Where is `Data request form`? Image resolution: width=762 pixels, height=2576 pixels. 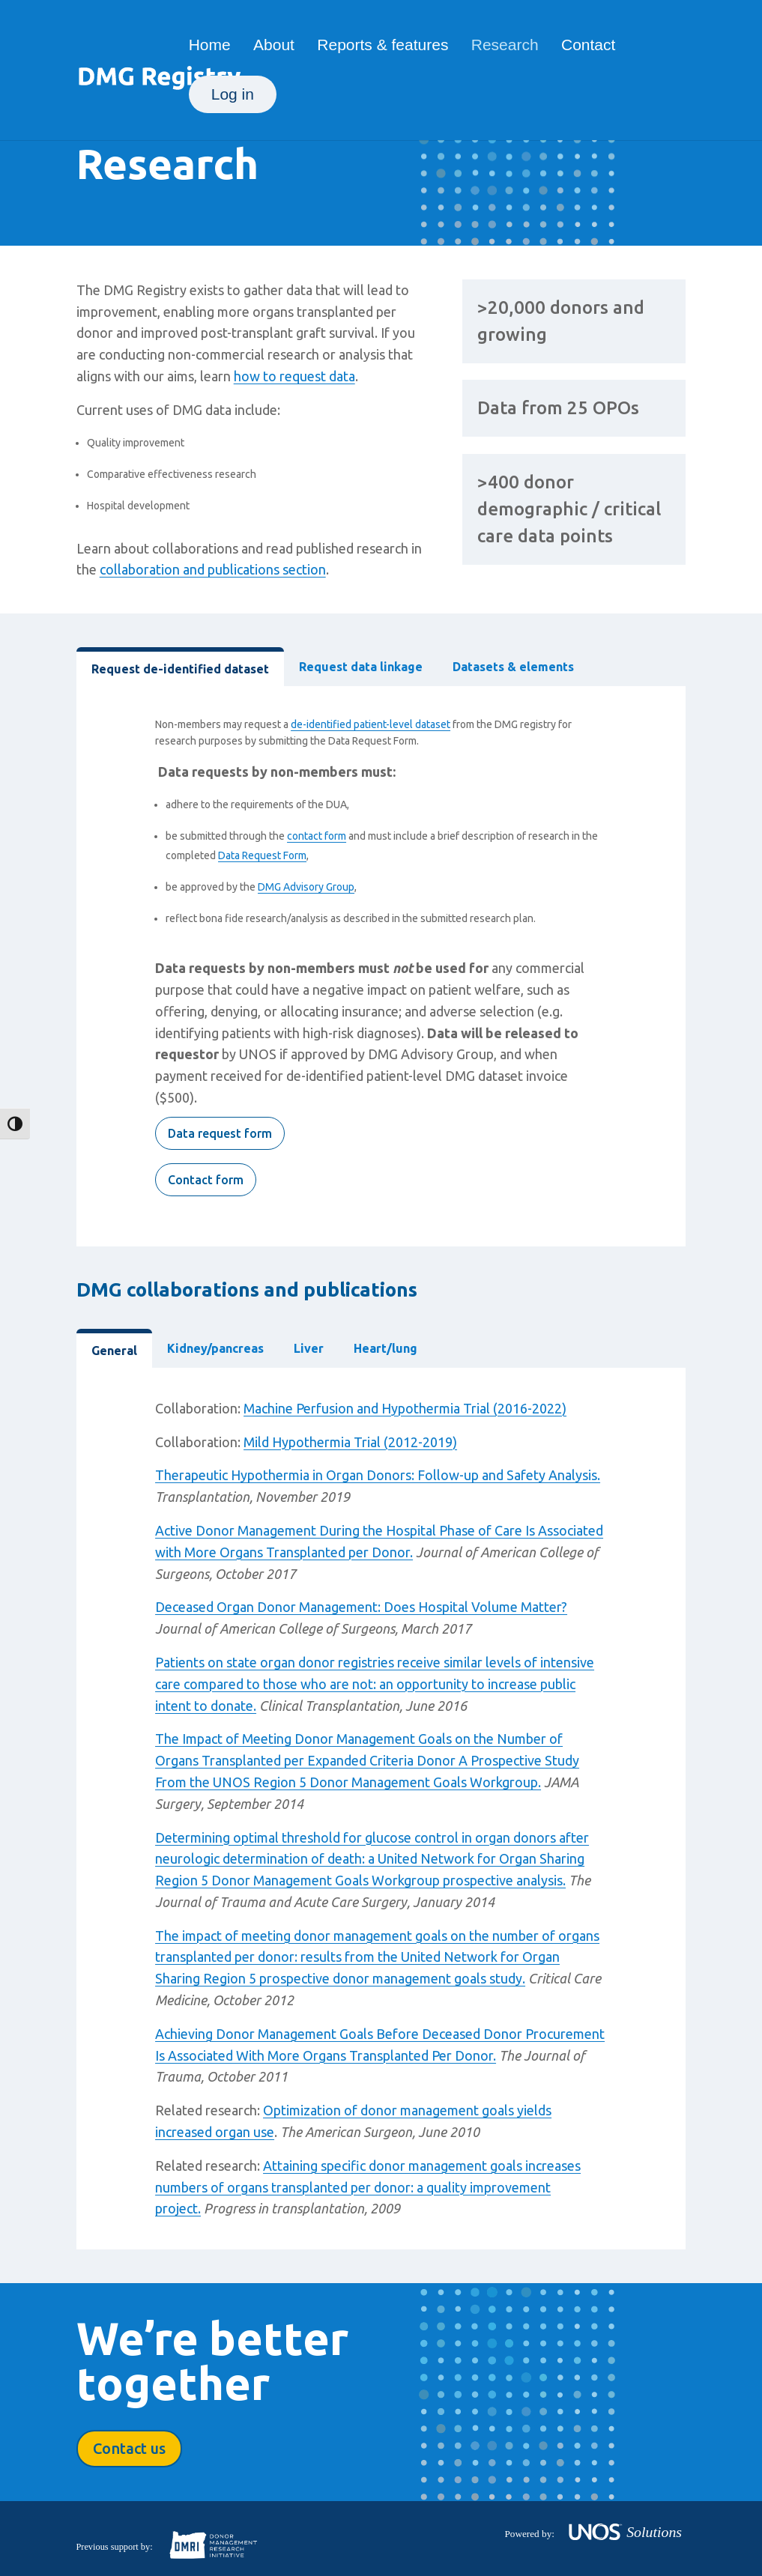
Data request form is located at coordinates (220, 1133).